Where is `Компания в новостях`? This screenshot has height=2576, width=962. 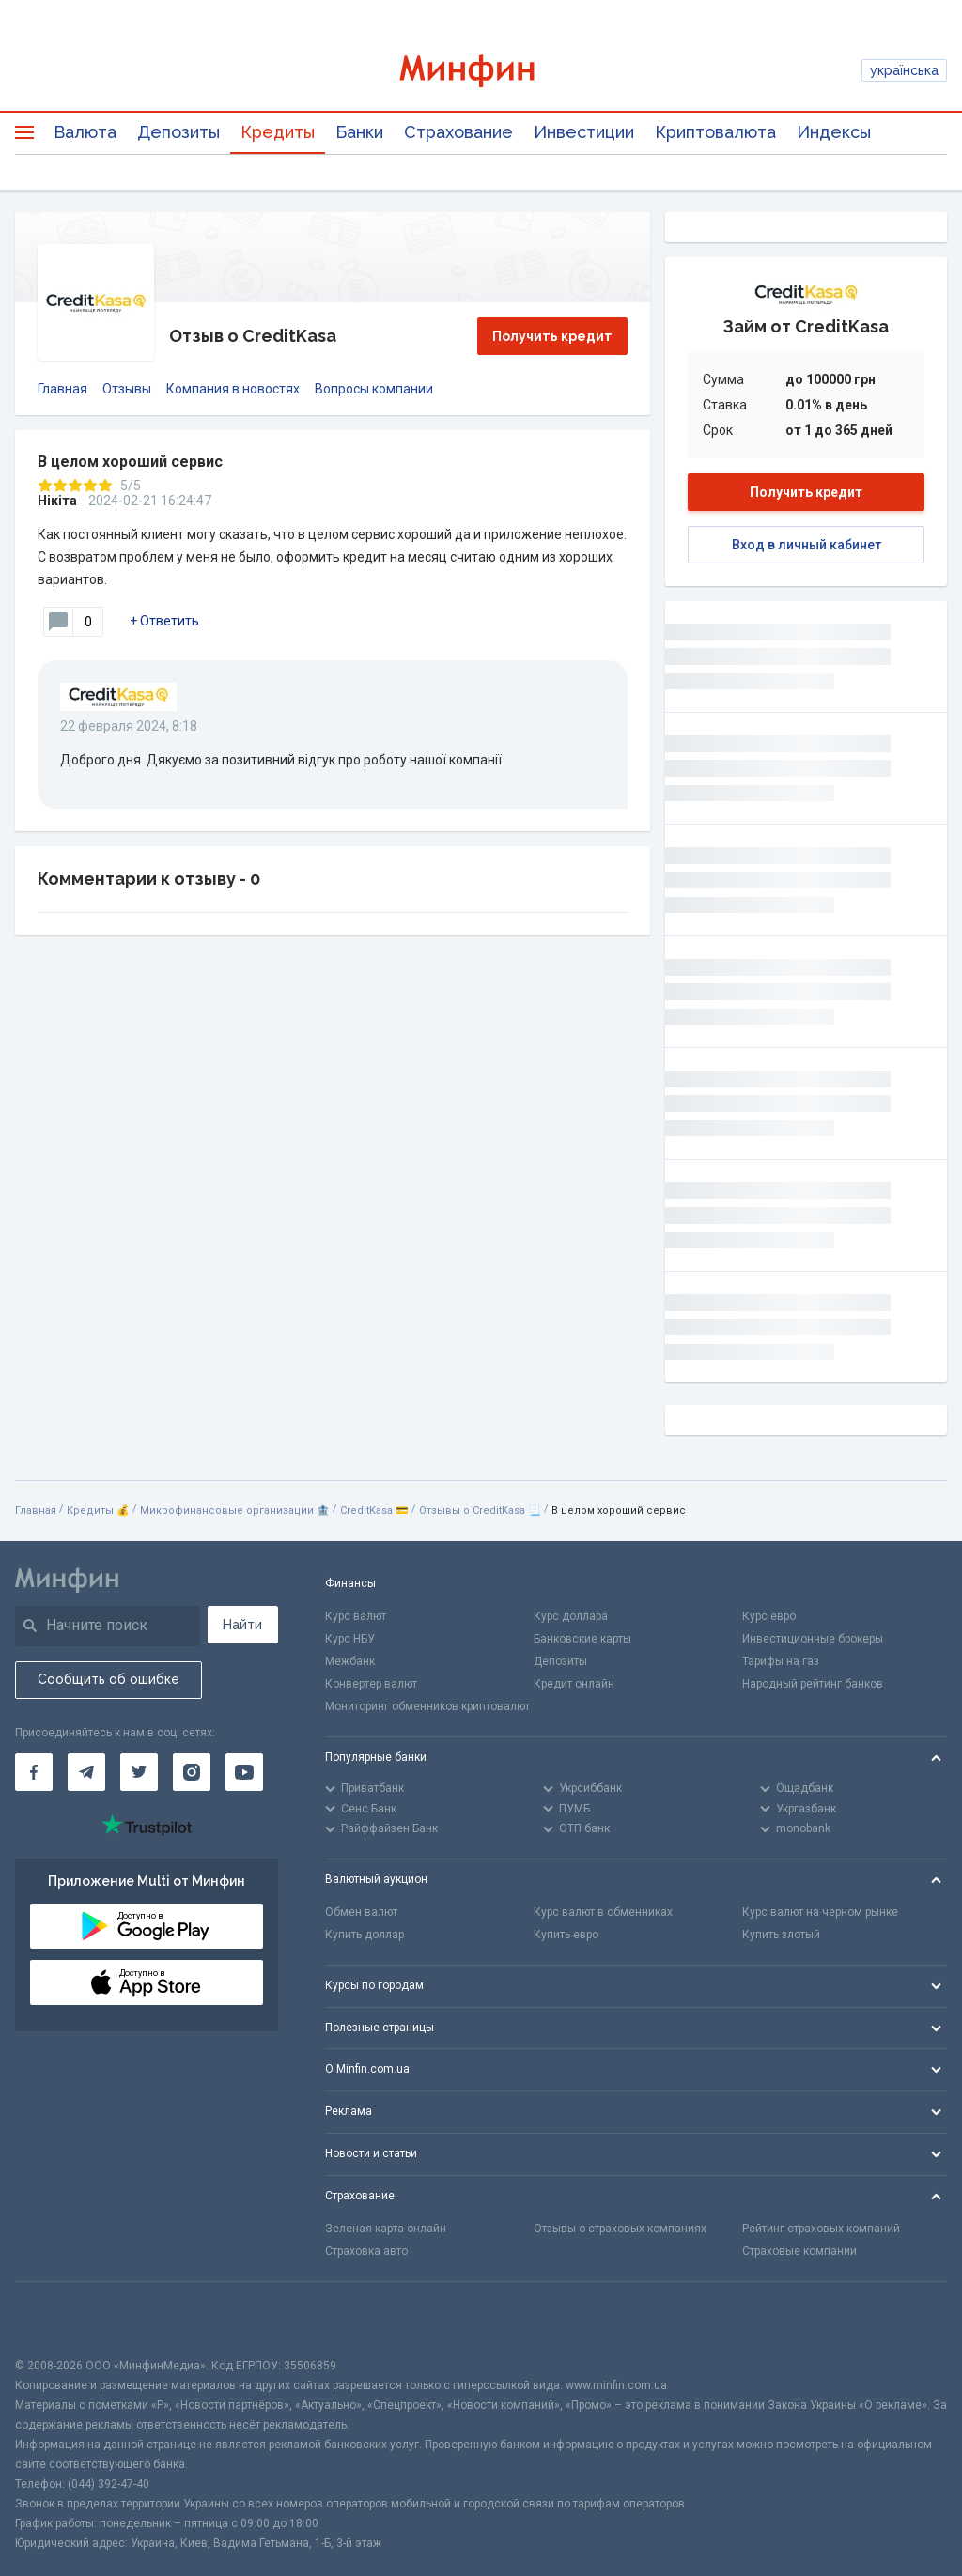
Компания в новостях is located at coordinates (233, 388).